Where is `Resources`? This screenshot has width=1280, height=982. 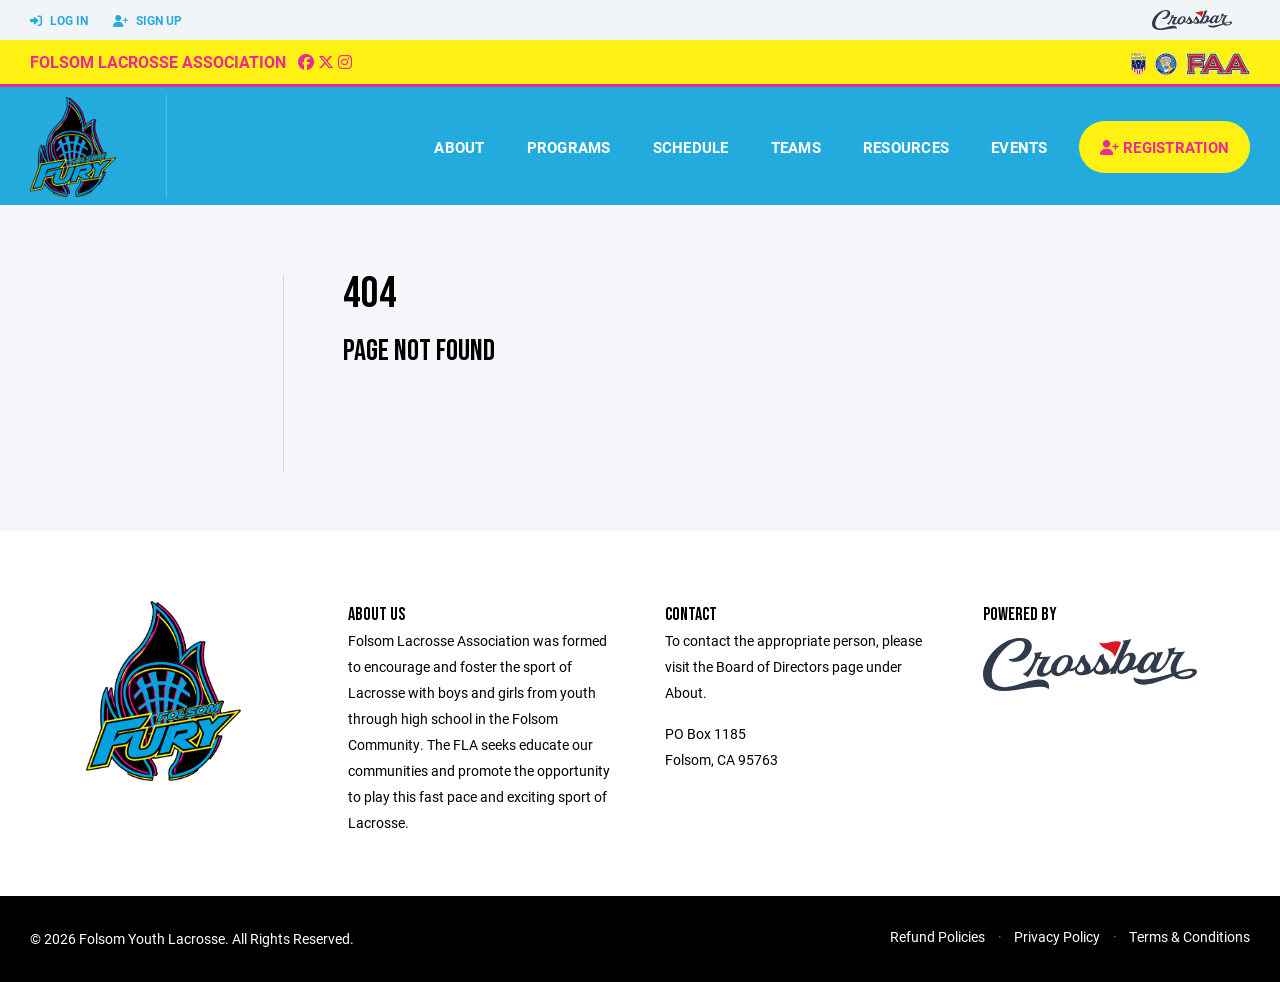 Resources is located at coordinates (906, 147).